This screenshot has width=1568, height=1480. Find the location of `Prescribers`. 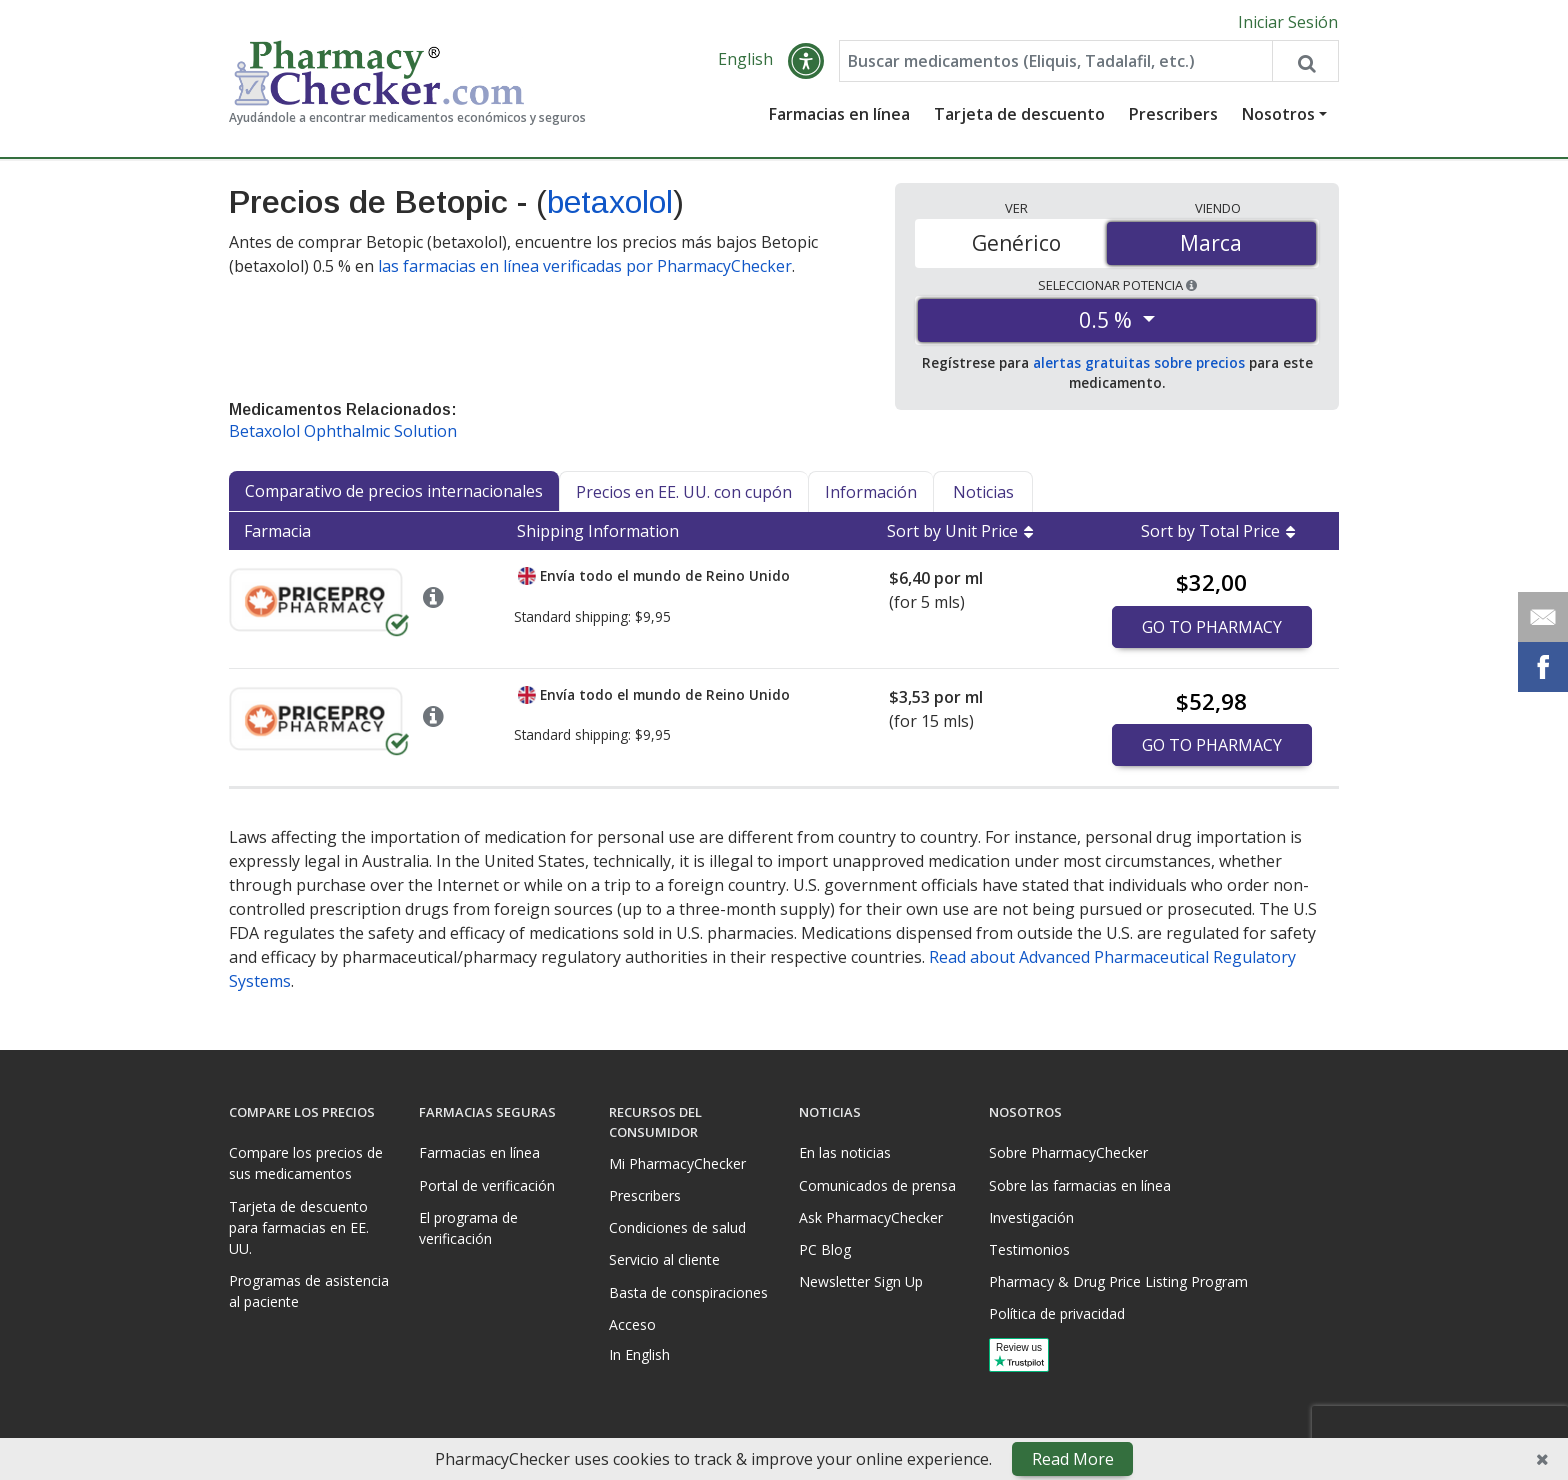

Prescribers is located at coordinates (1173, 115).